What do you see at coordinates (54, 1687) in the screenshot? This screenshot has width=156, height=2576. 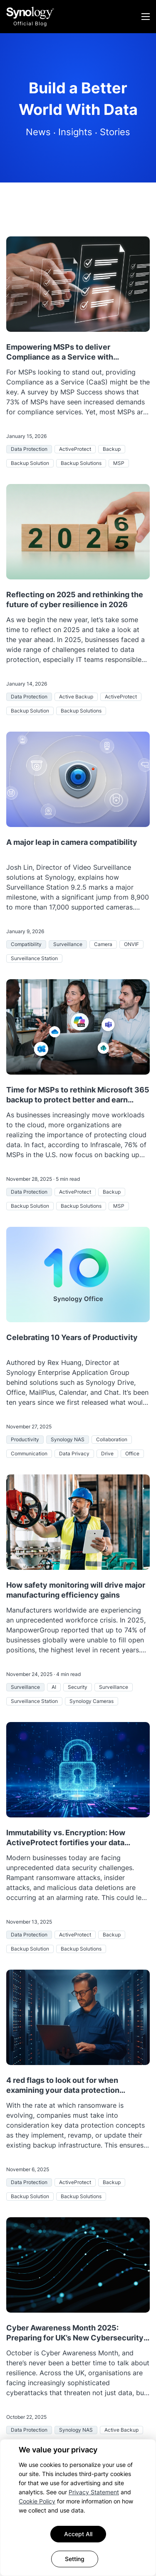 I see `AI` at bounding box center [54, 1687].